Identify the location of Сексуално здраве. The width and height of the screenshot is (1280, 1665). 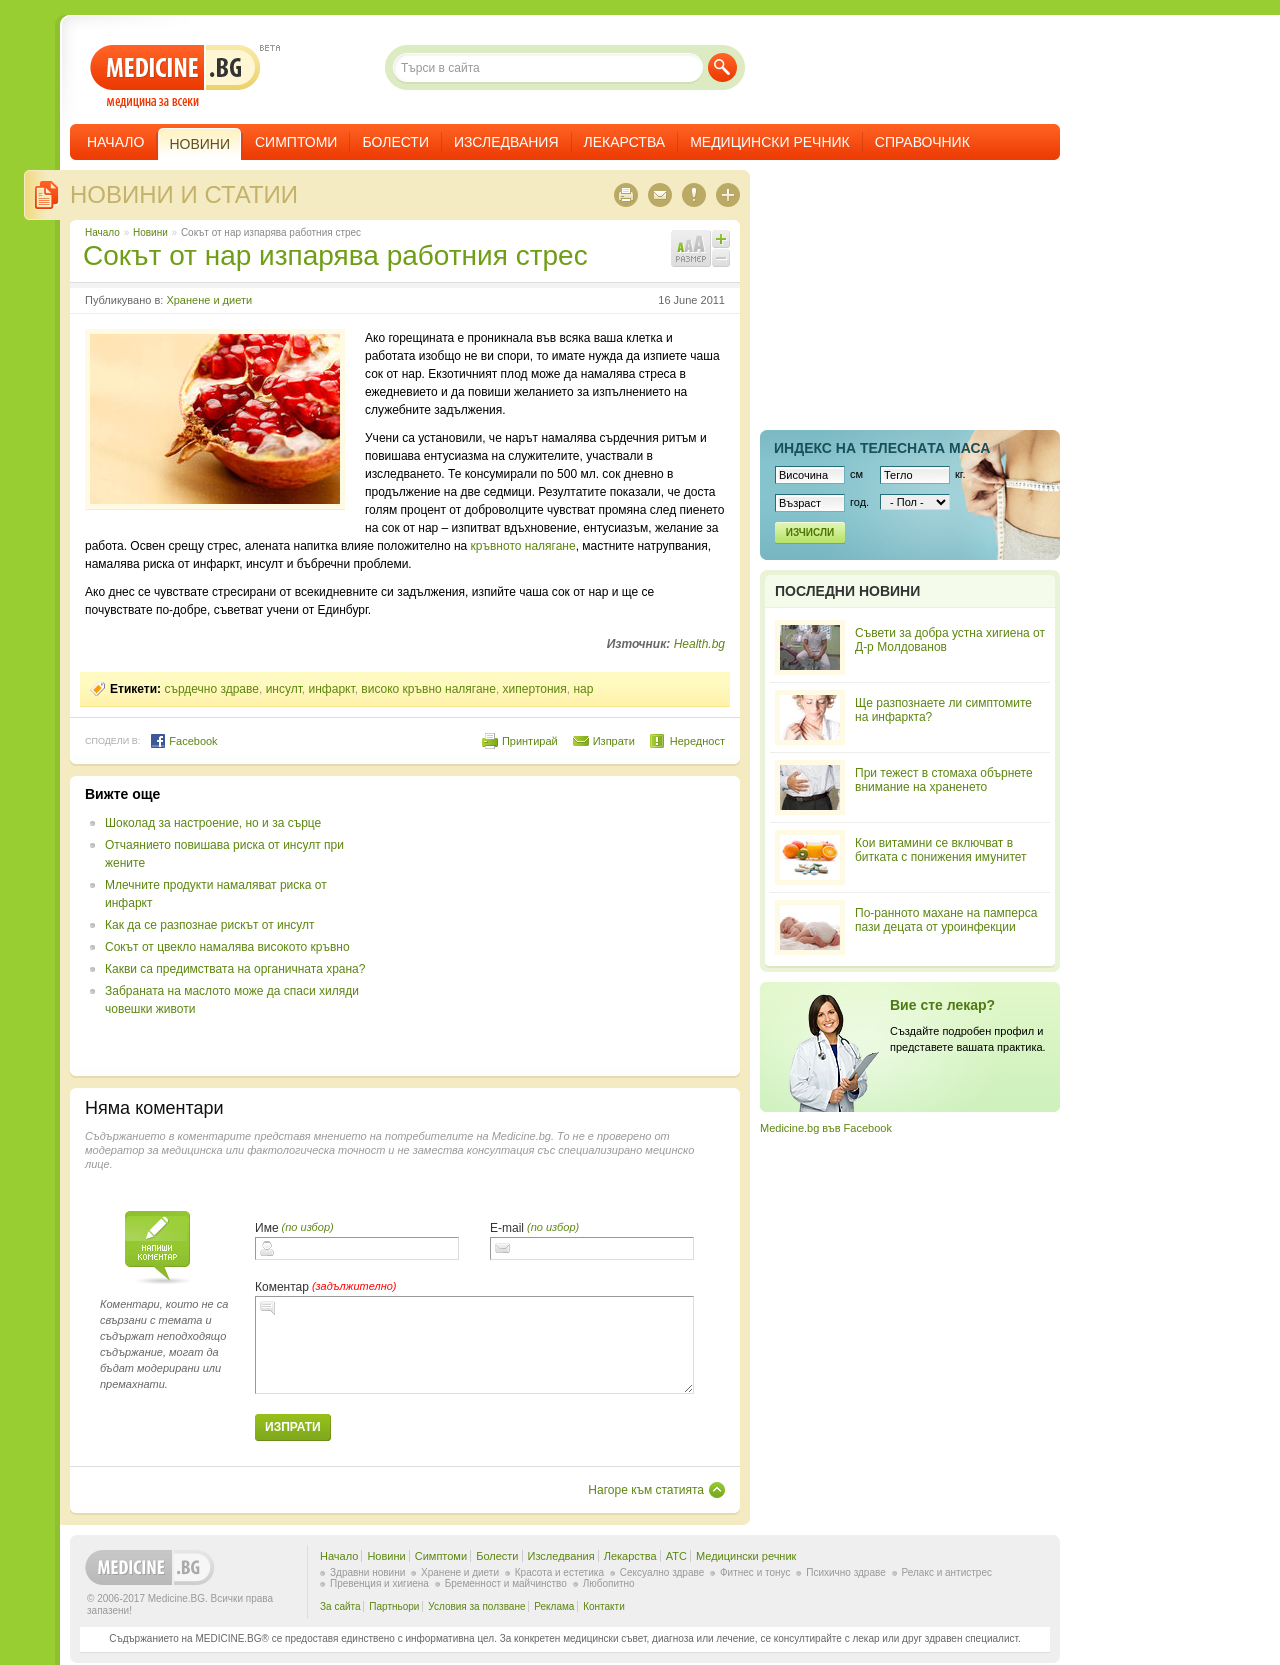
(662, 1572).